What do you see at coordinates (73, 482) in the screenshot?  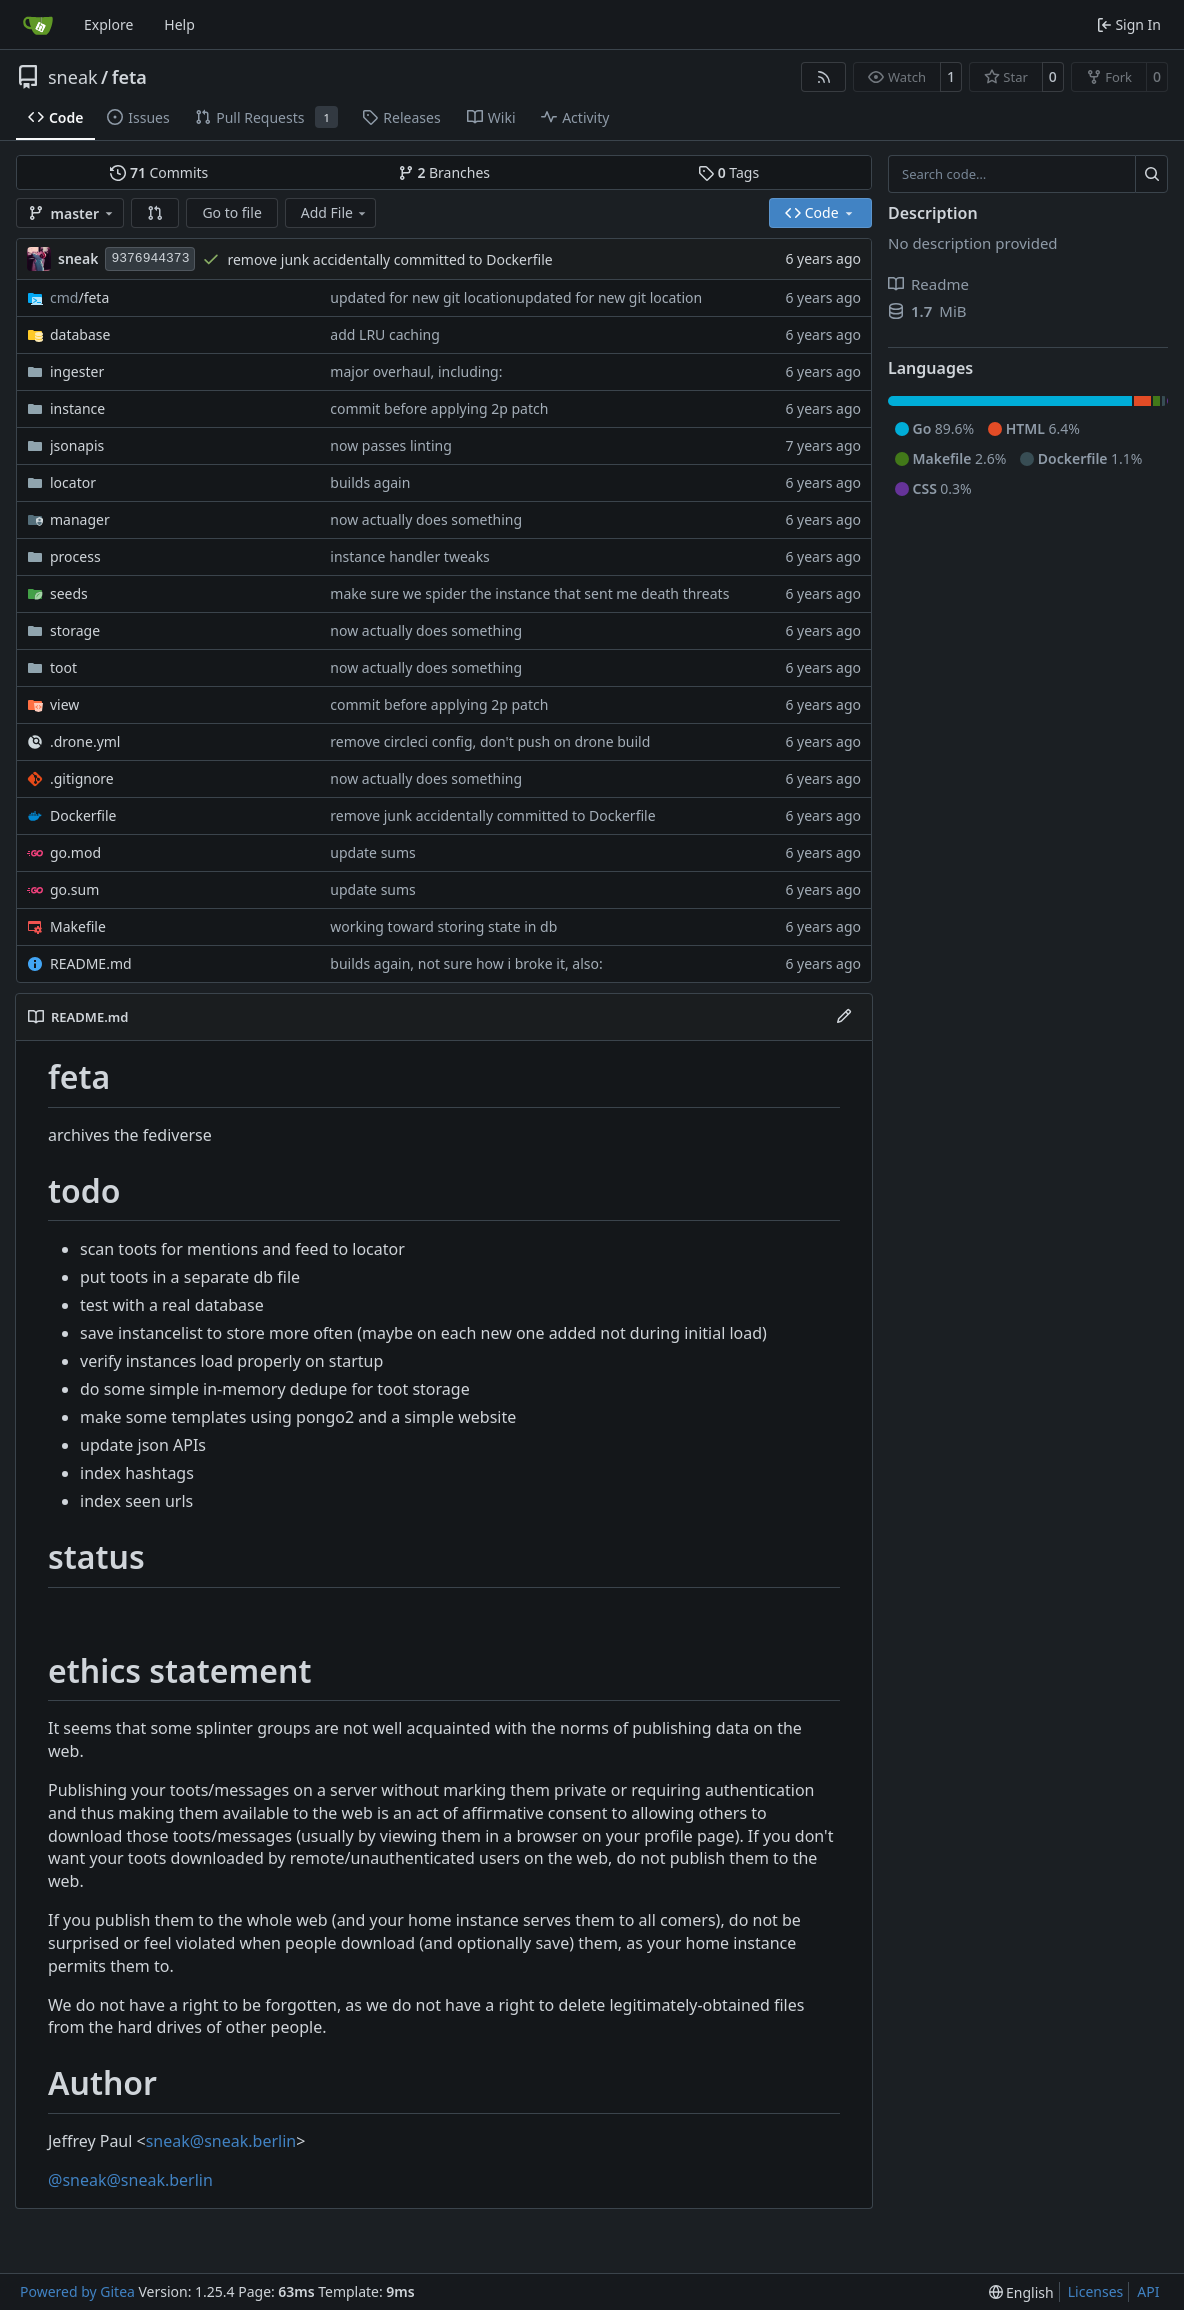 I see `locator` at bounding box center [73, 482].